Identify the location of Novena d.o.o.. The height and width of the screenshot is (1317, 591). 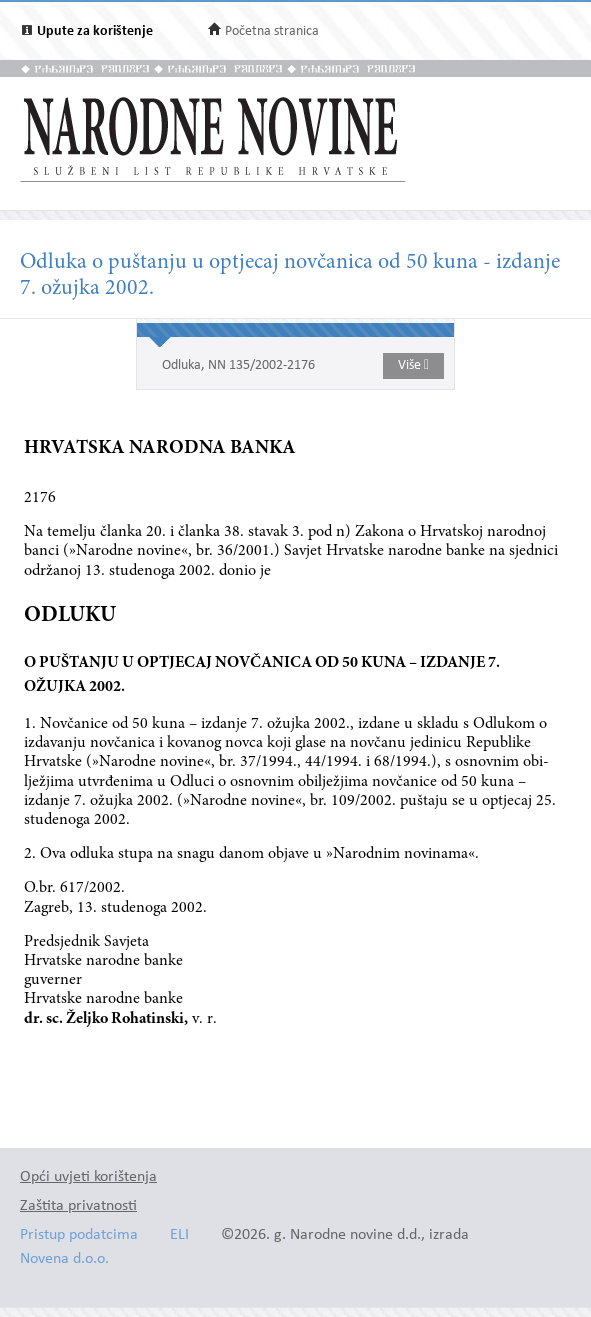
(64, 1259).